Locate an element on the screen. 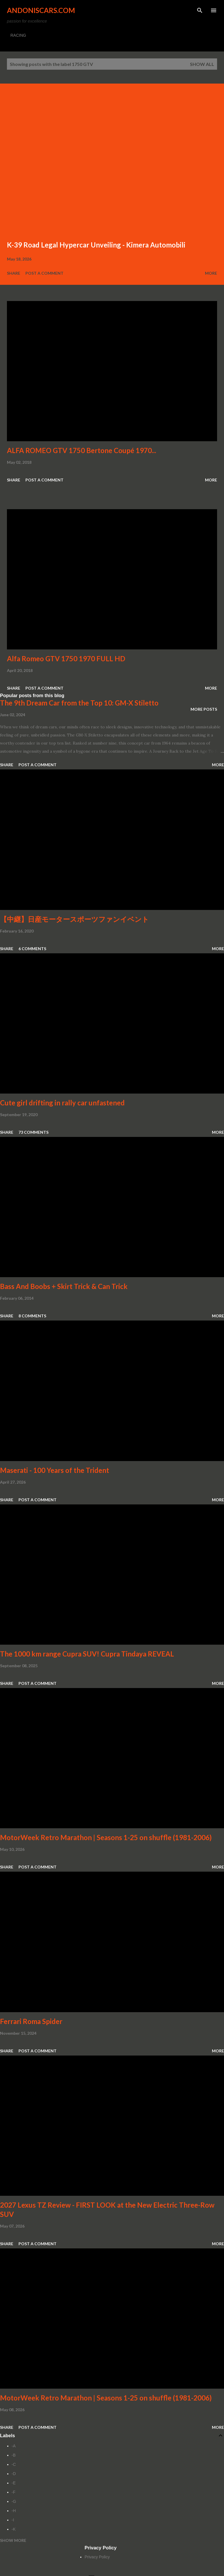  [Search] is located at coordinates (199, 10).